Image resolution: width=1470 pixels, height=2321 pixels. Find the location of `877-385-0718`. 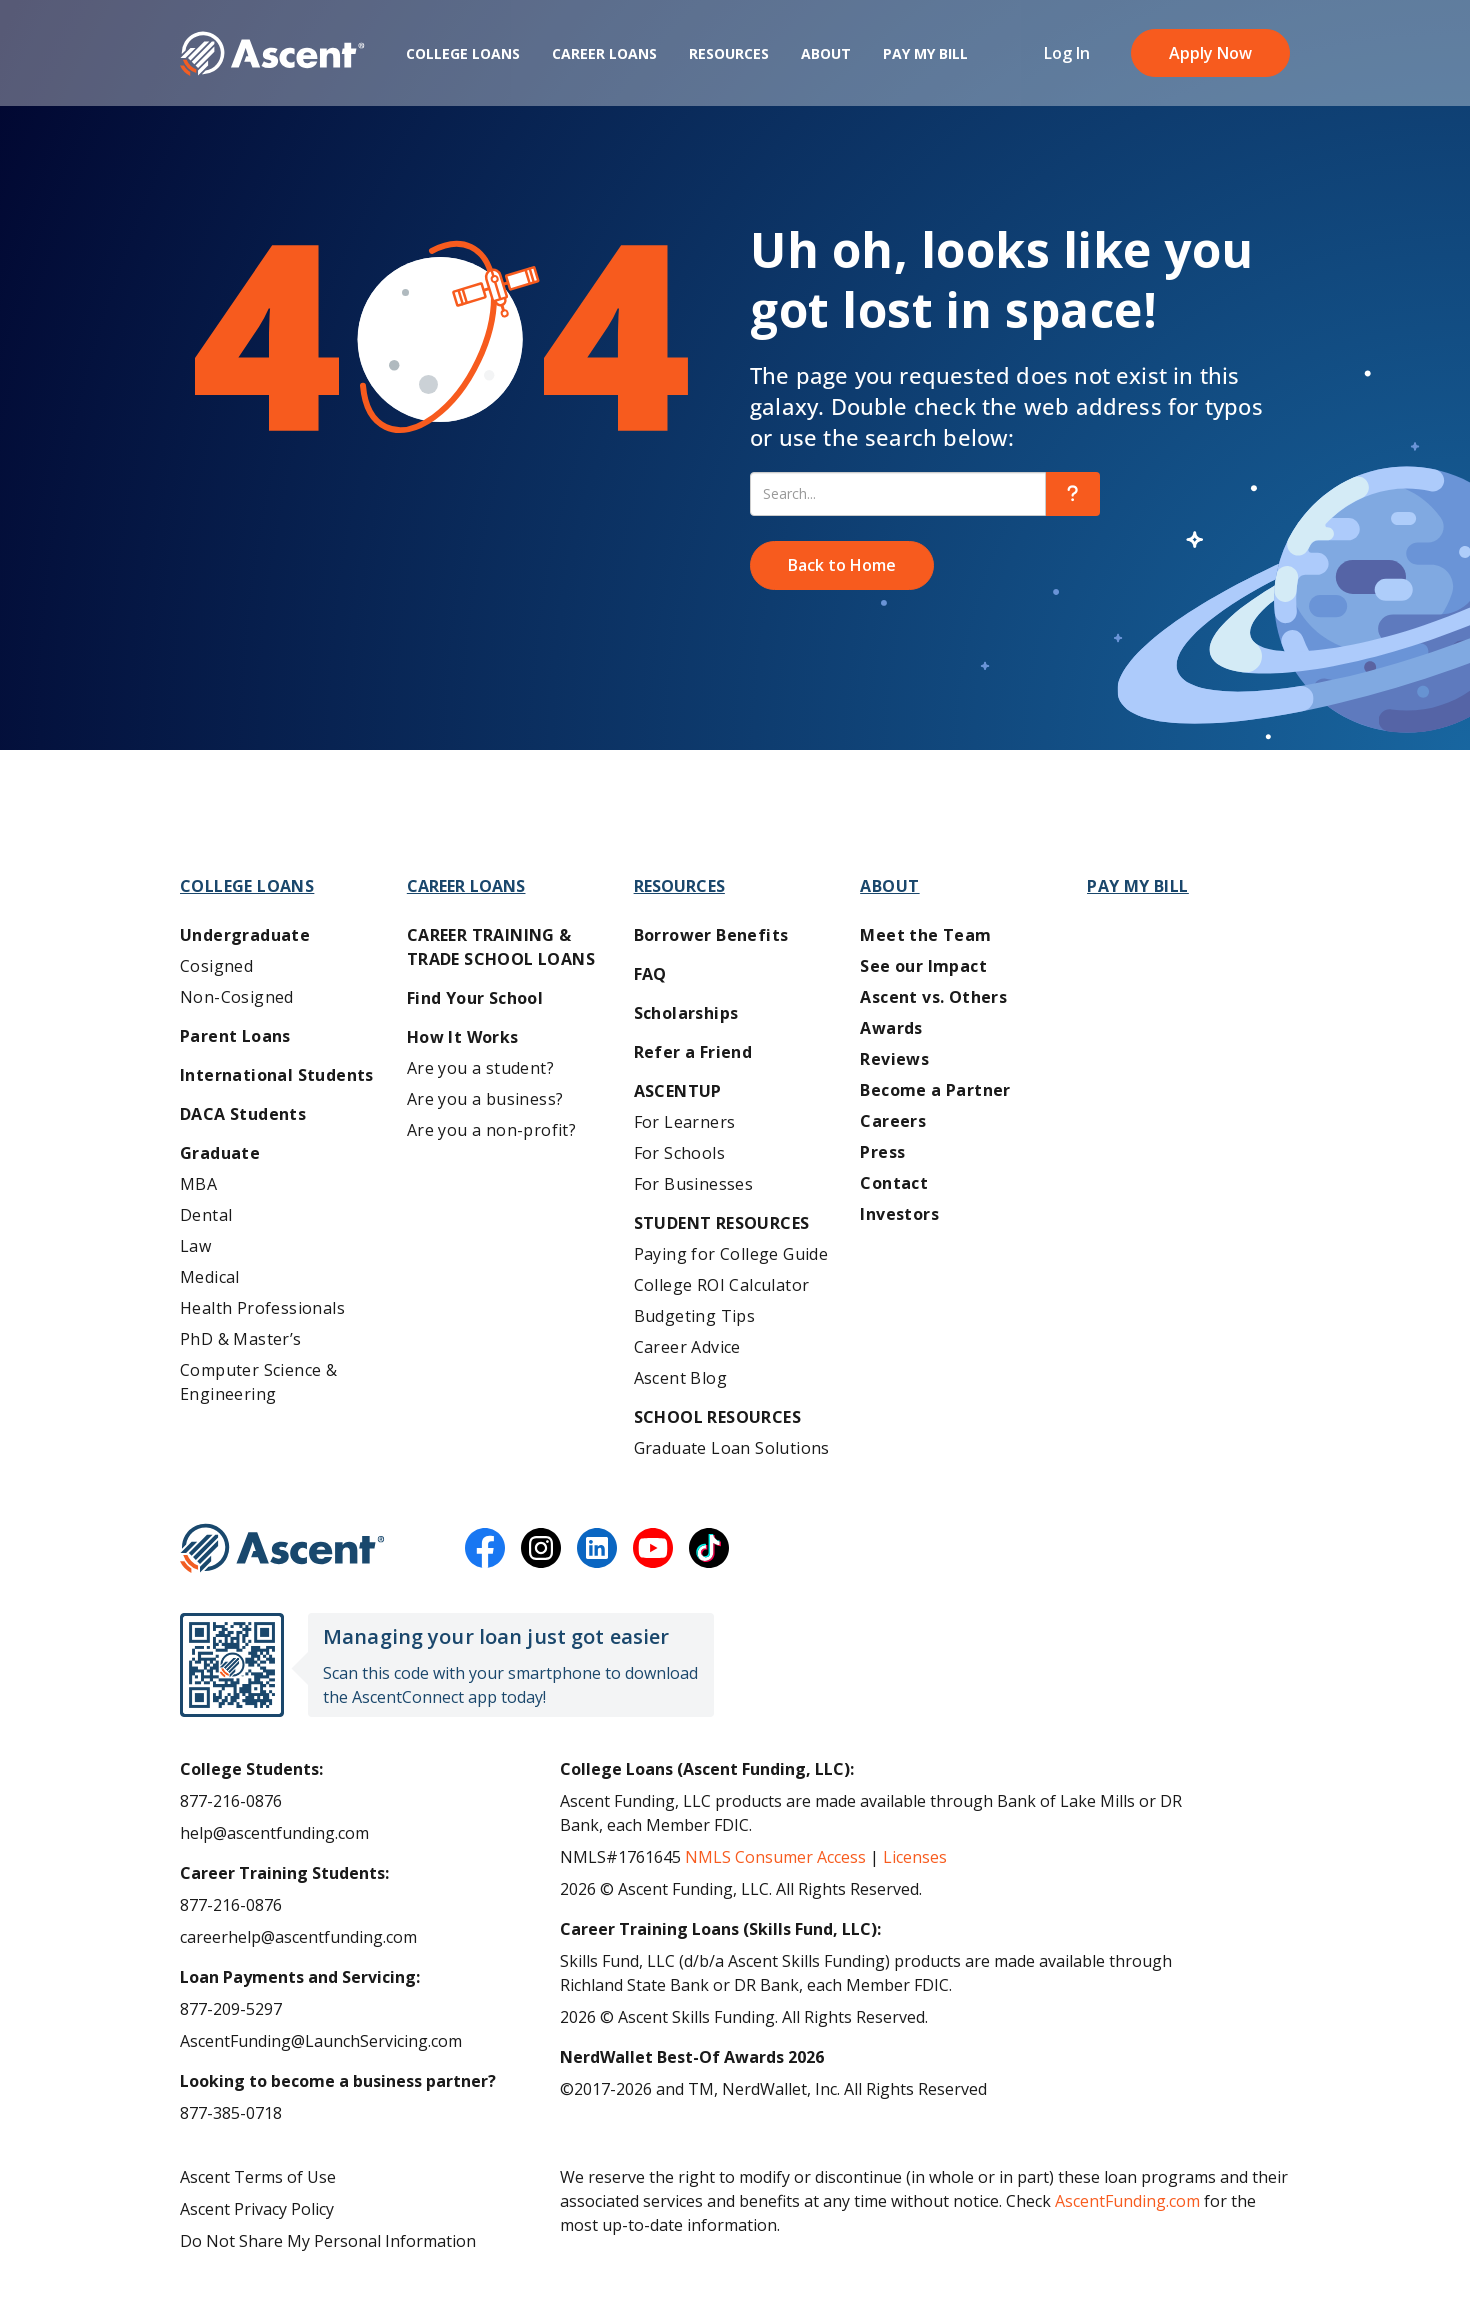

877-385-0718 is located at coordinates (231, 2113).